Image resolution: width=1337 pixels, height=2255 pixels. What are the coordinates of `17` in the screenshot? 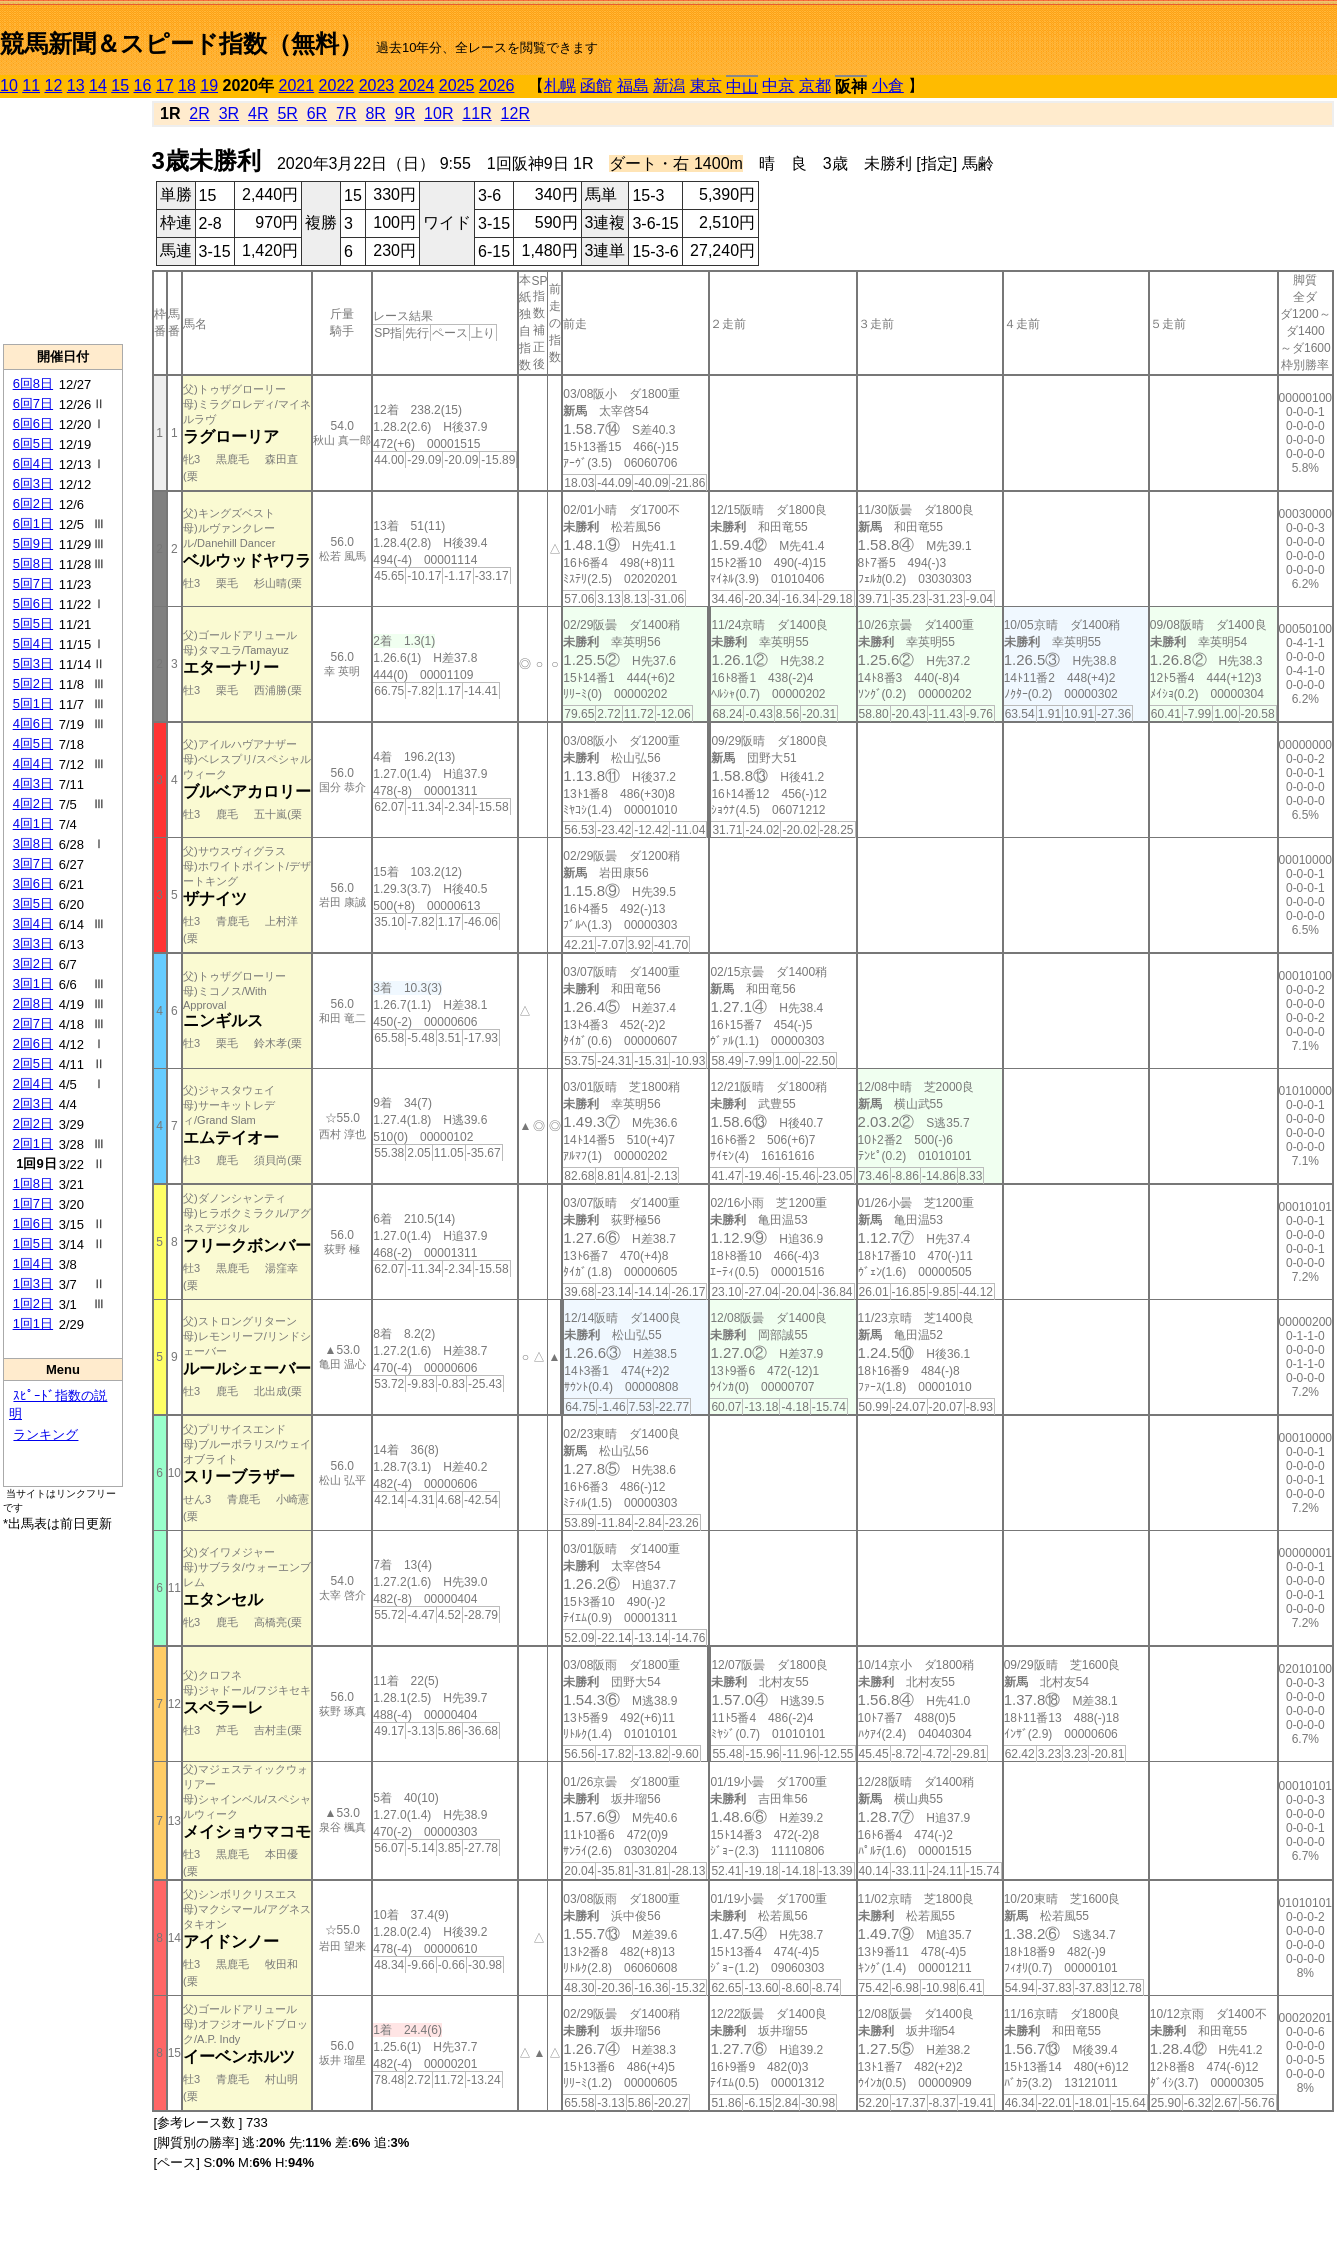 It's located at (165, 85).